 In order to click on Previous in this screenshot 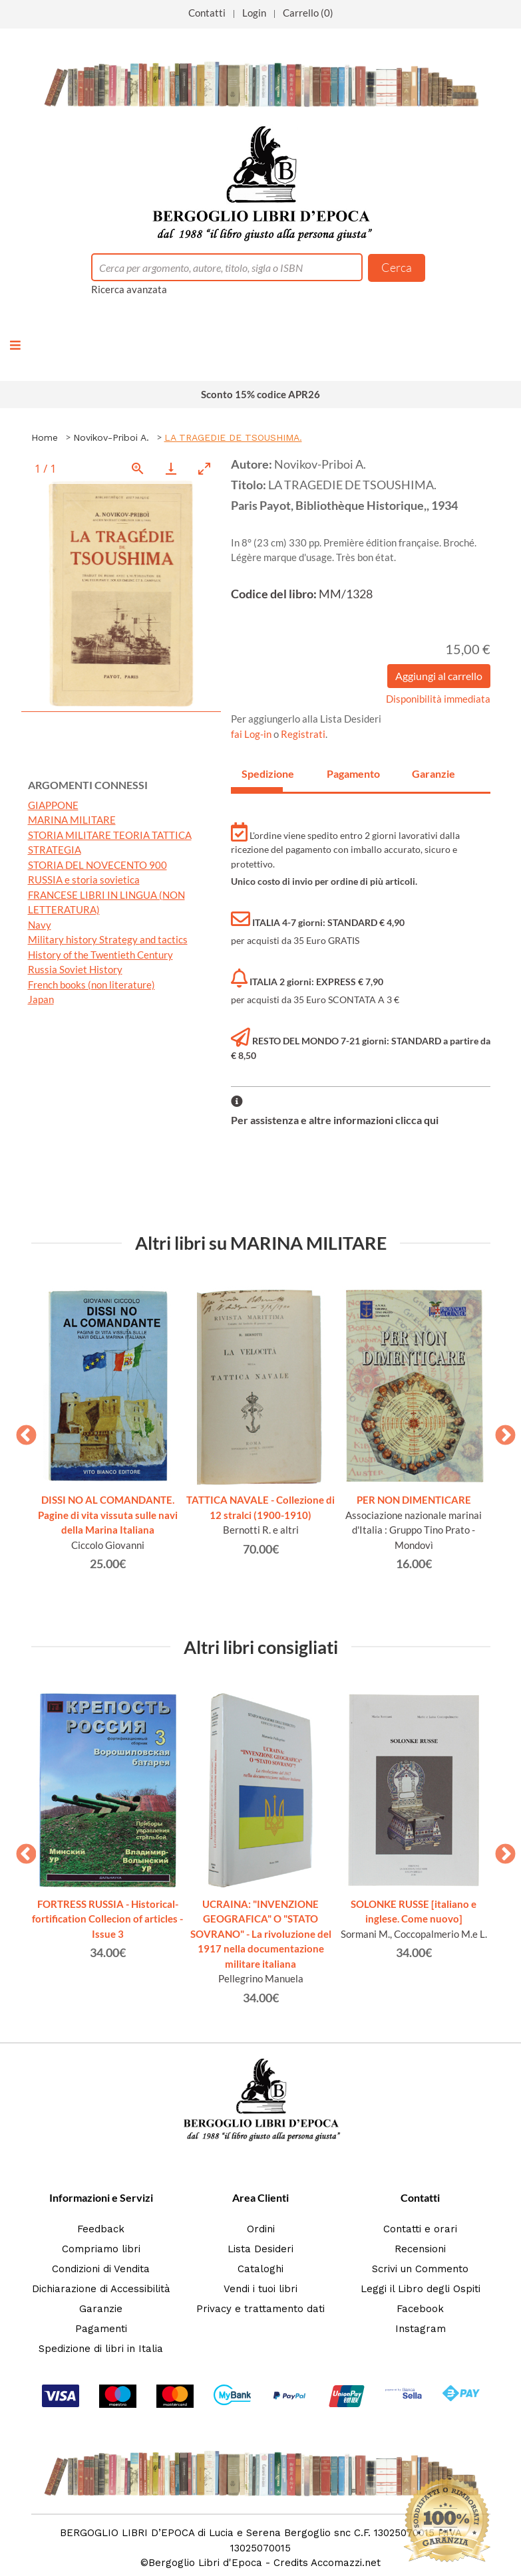, I will do `click(21, 1431)`.